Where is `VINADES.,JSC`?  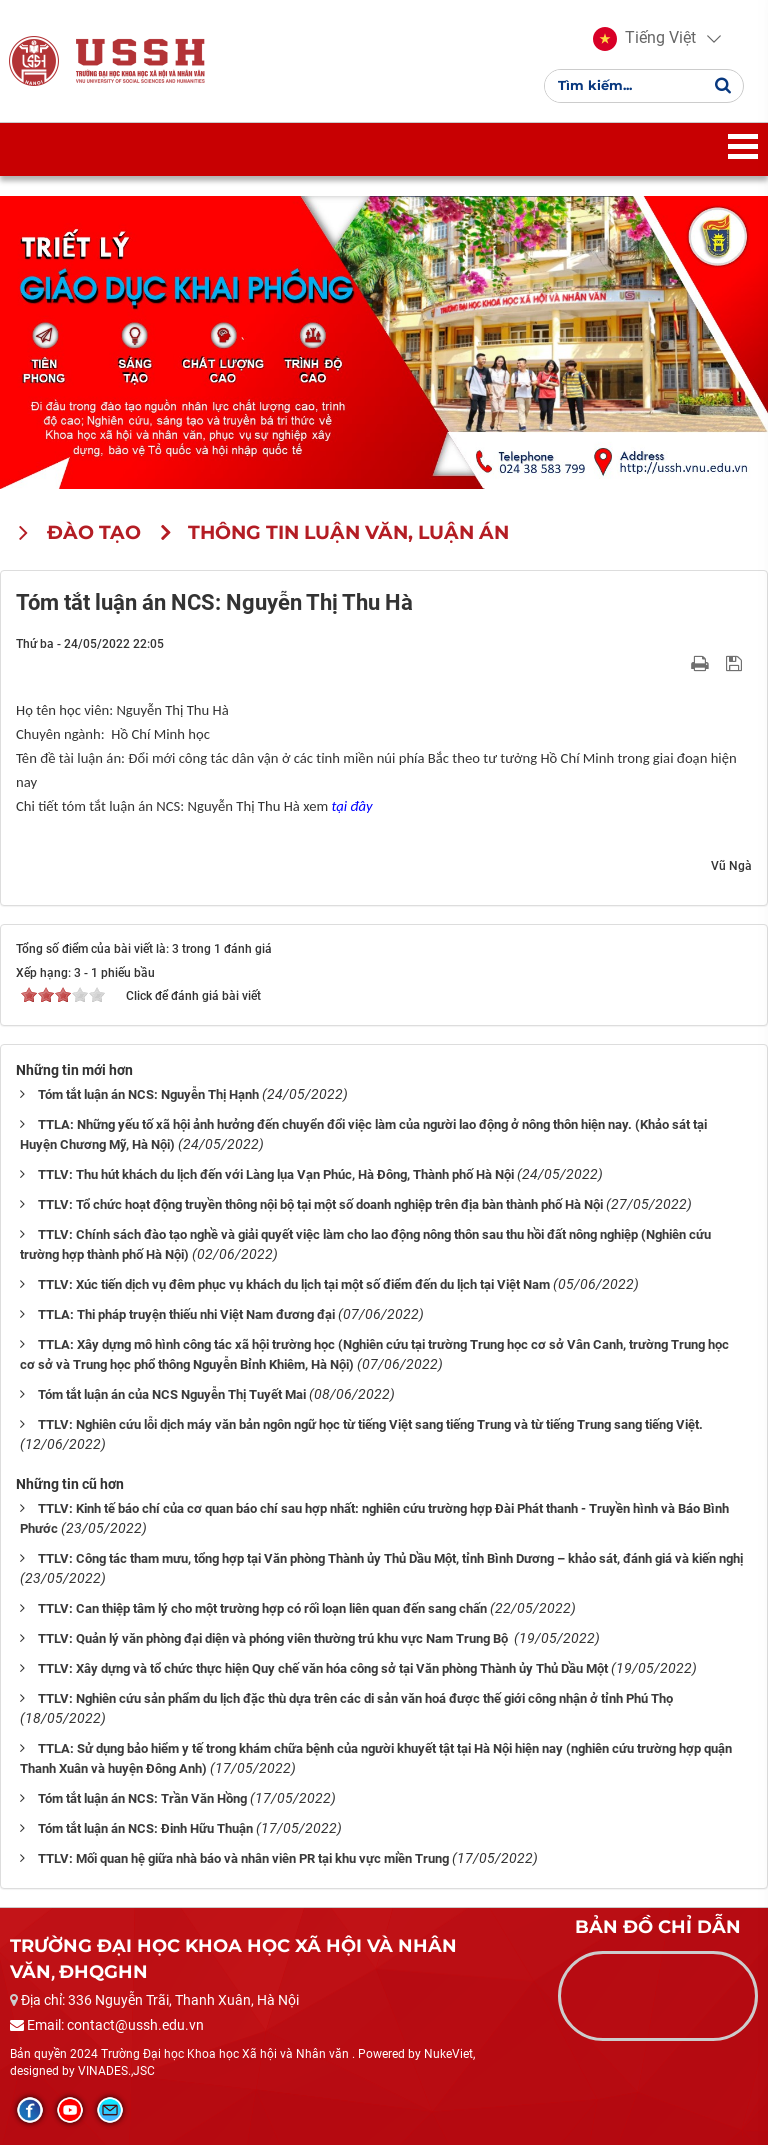
VINADES.,JSC is located at coordinates (116, 2074).